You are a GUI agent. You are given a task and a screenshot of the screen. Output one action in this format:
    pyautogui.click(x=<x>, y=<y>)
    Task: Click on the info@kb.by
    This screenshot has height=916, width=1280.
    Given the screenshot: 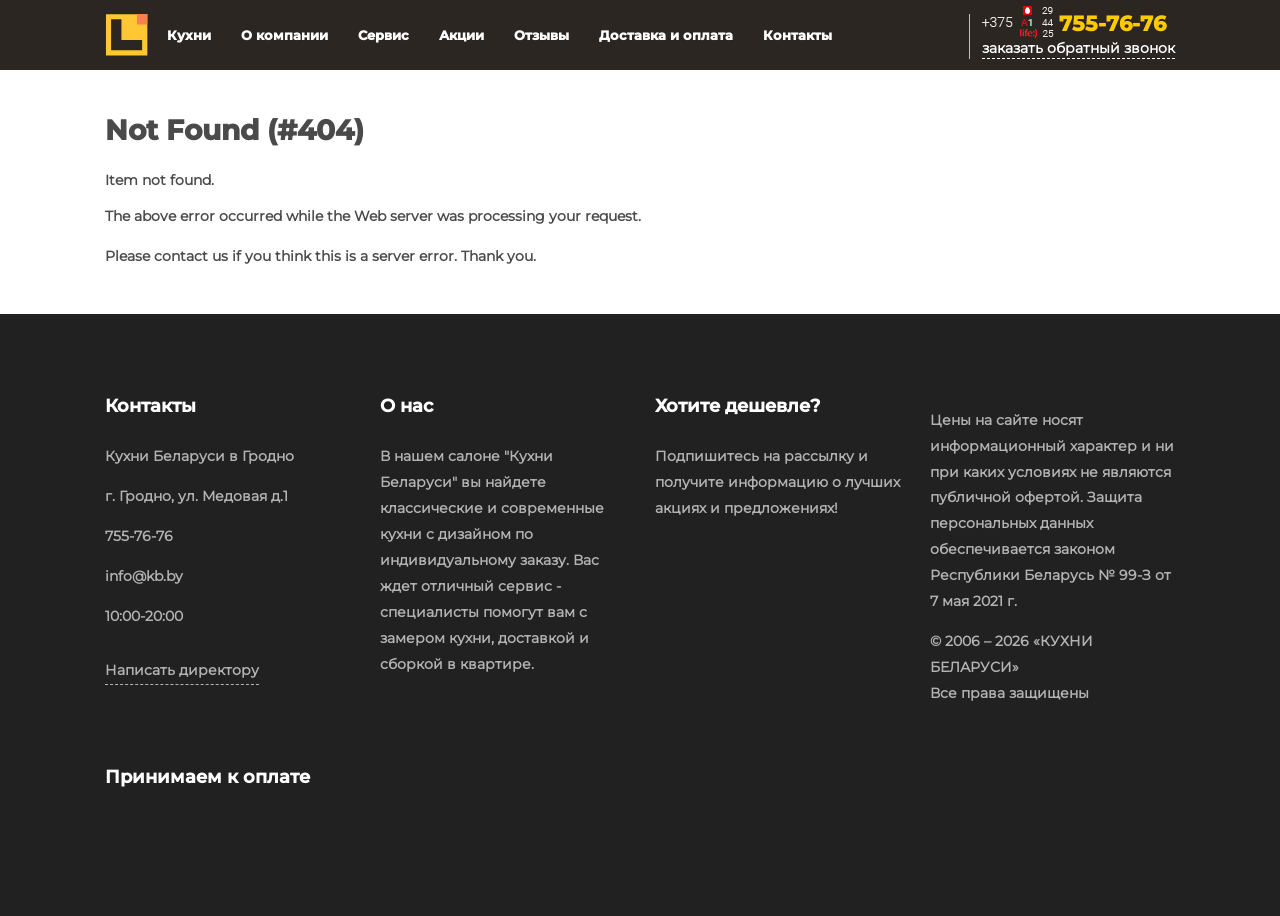 What is the action you would take?
    pyautogui.click(x=144, y=576)
    